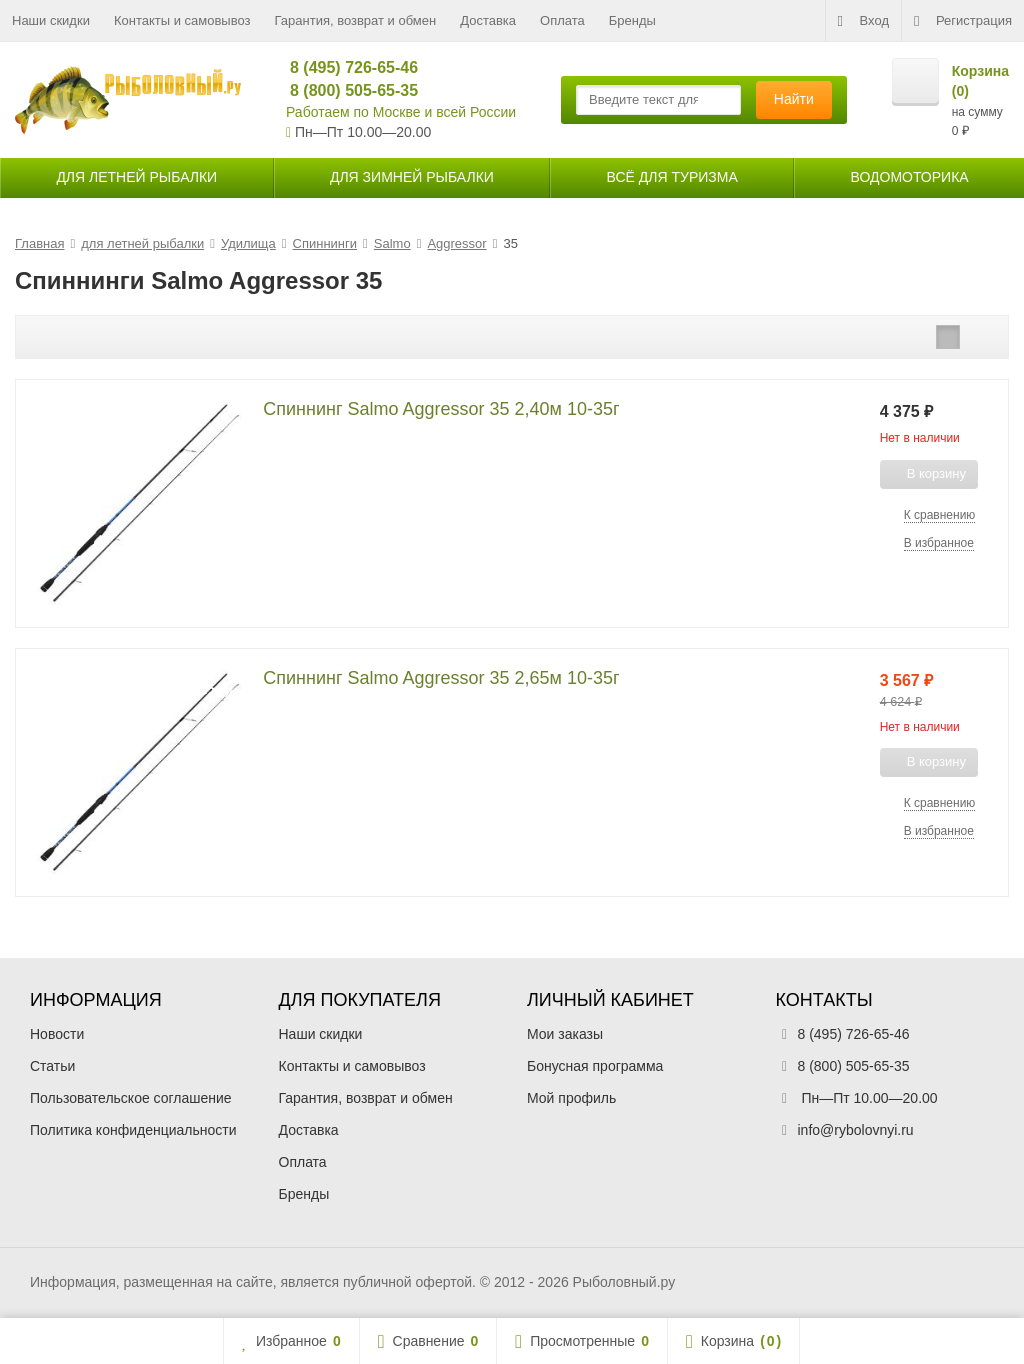 The height and width of the screenshot is (1364, 1024). Describe the element at coordinates (488, 20) in the screenshot. I see `Доставка` at that location.